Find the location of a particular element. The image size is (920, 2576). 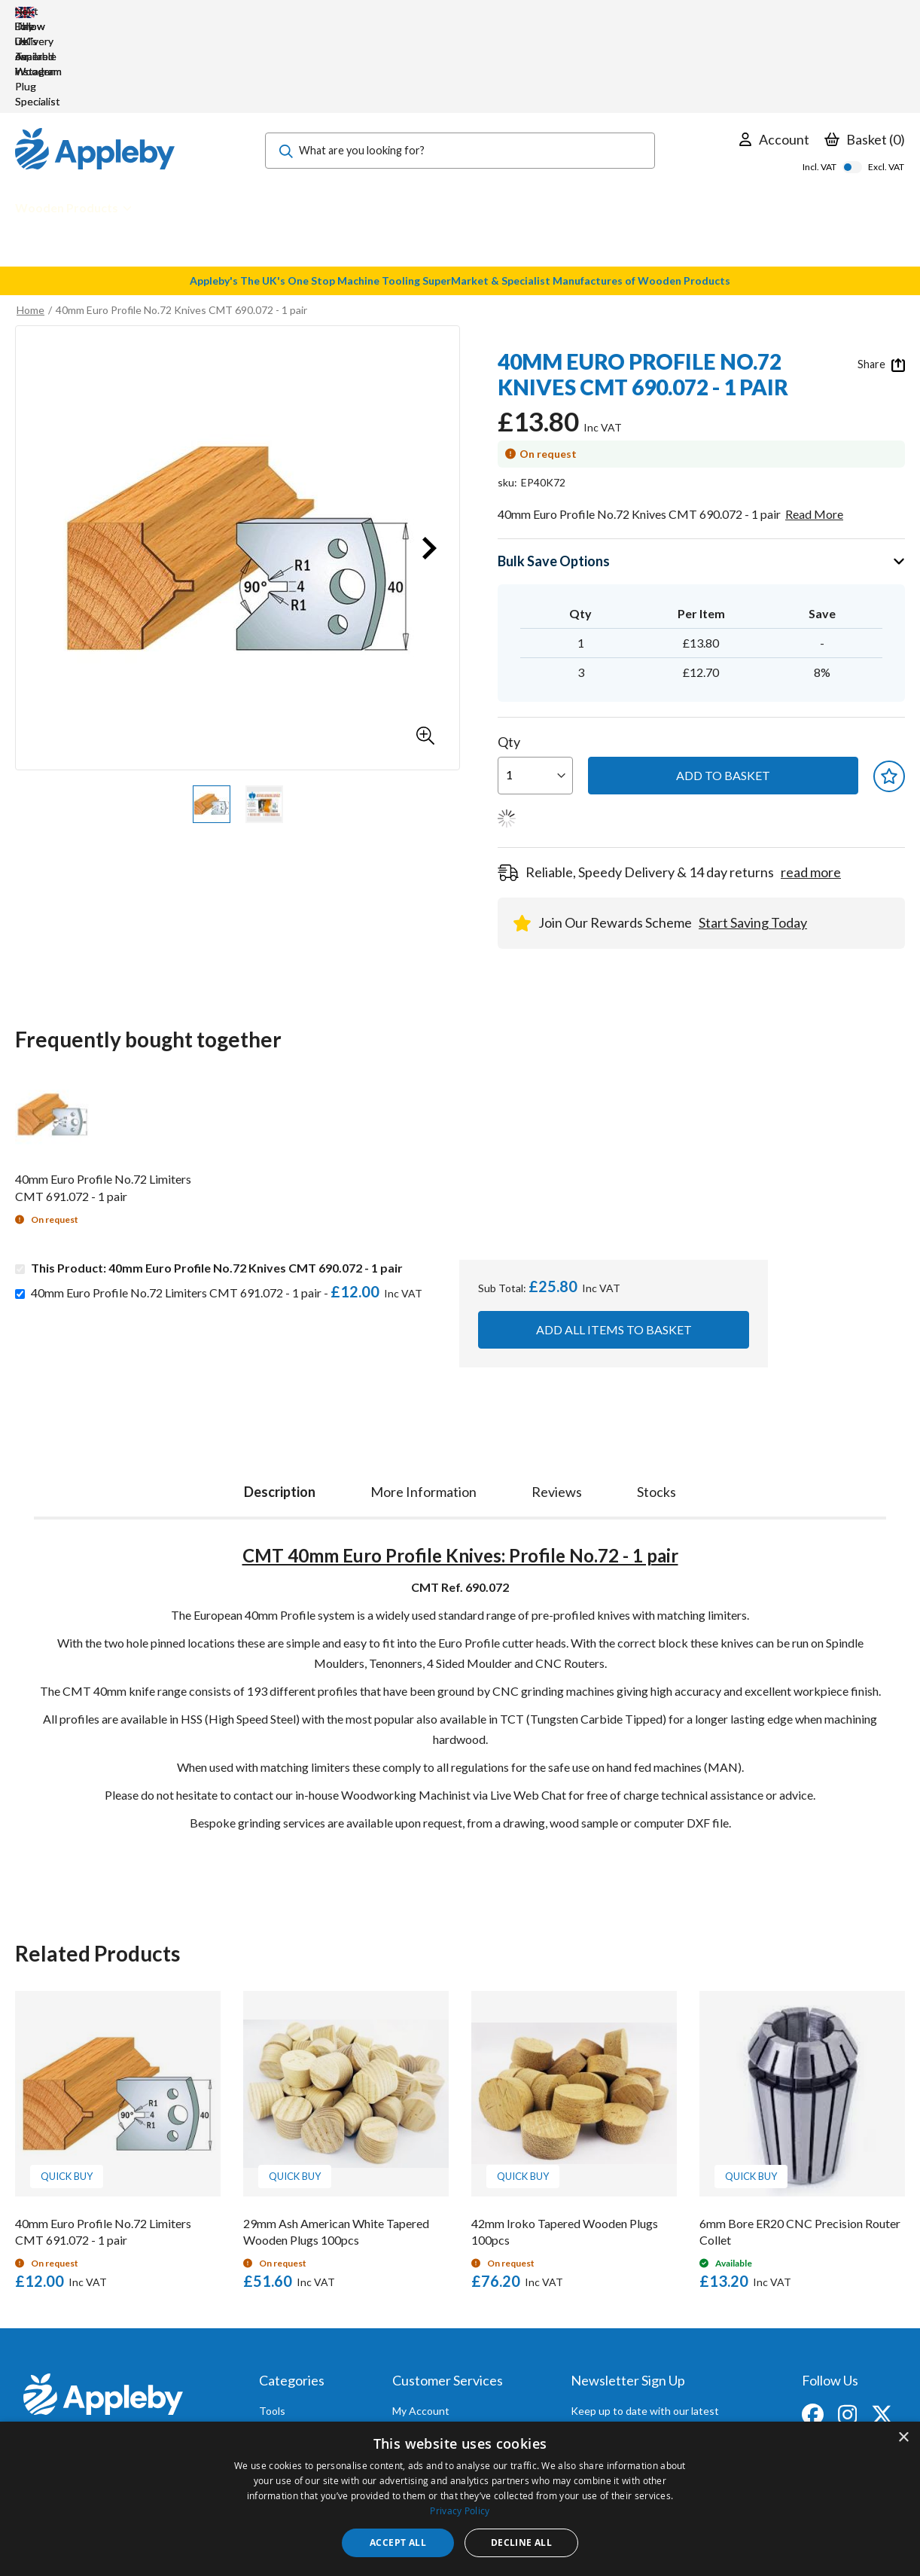

Trade Accounts is located at coordinates (430, 2340).